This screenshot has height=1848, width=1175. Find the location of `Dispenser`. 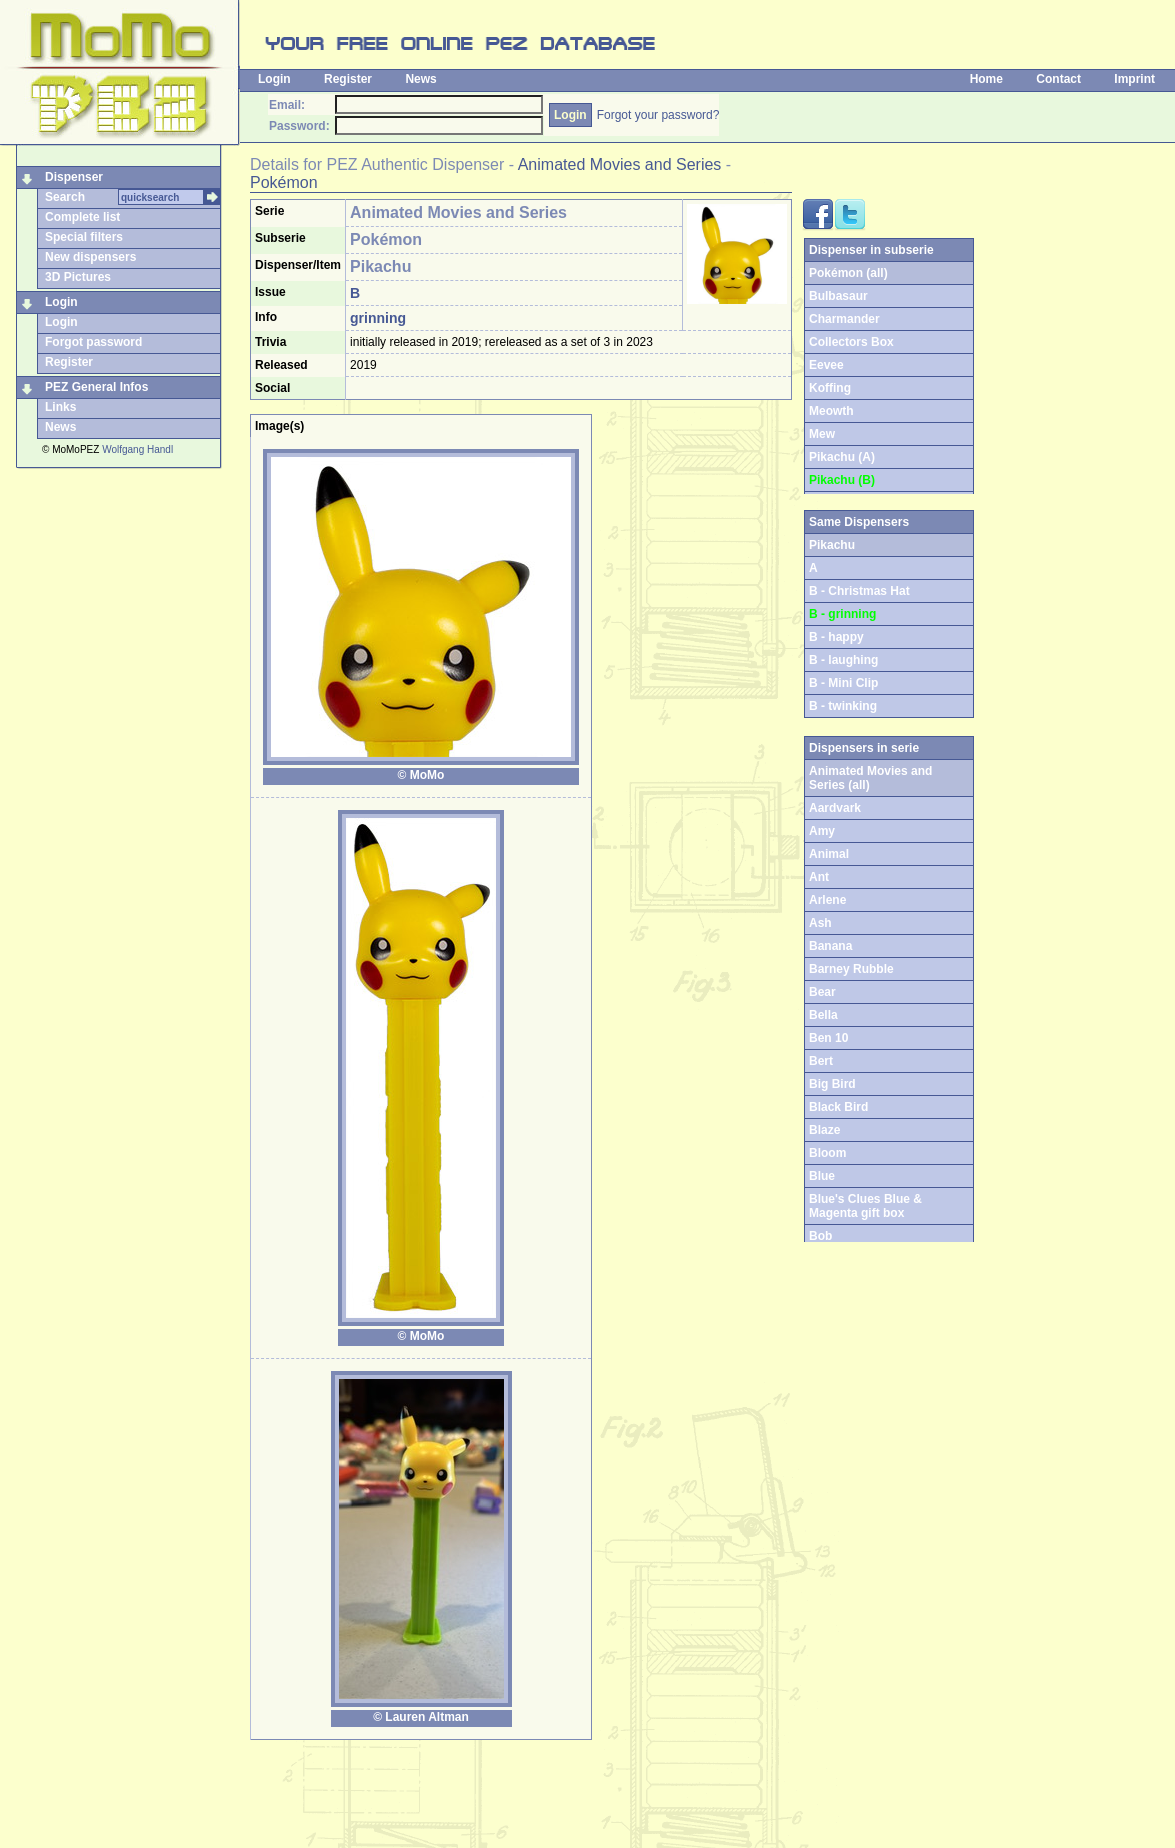

Dispenser is located at coordinates (74, 177).